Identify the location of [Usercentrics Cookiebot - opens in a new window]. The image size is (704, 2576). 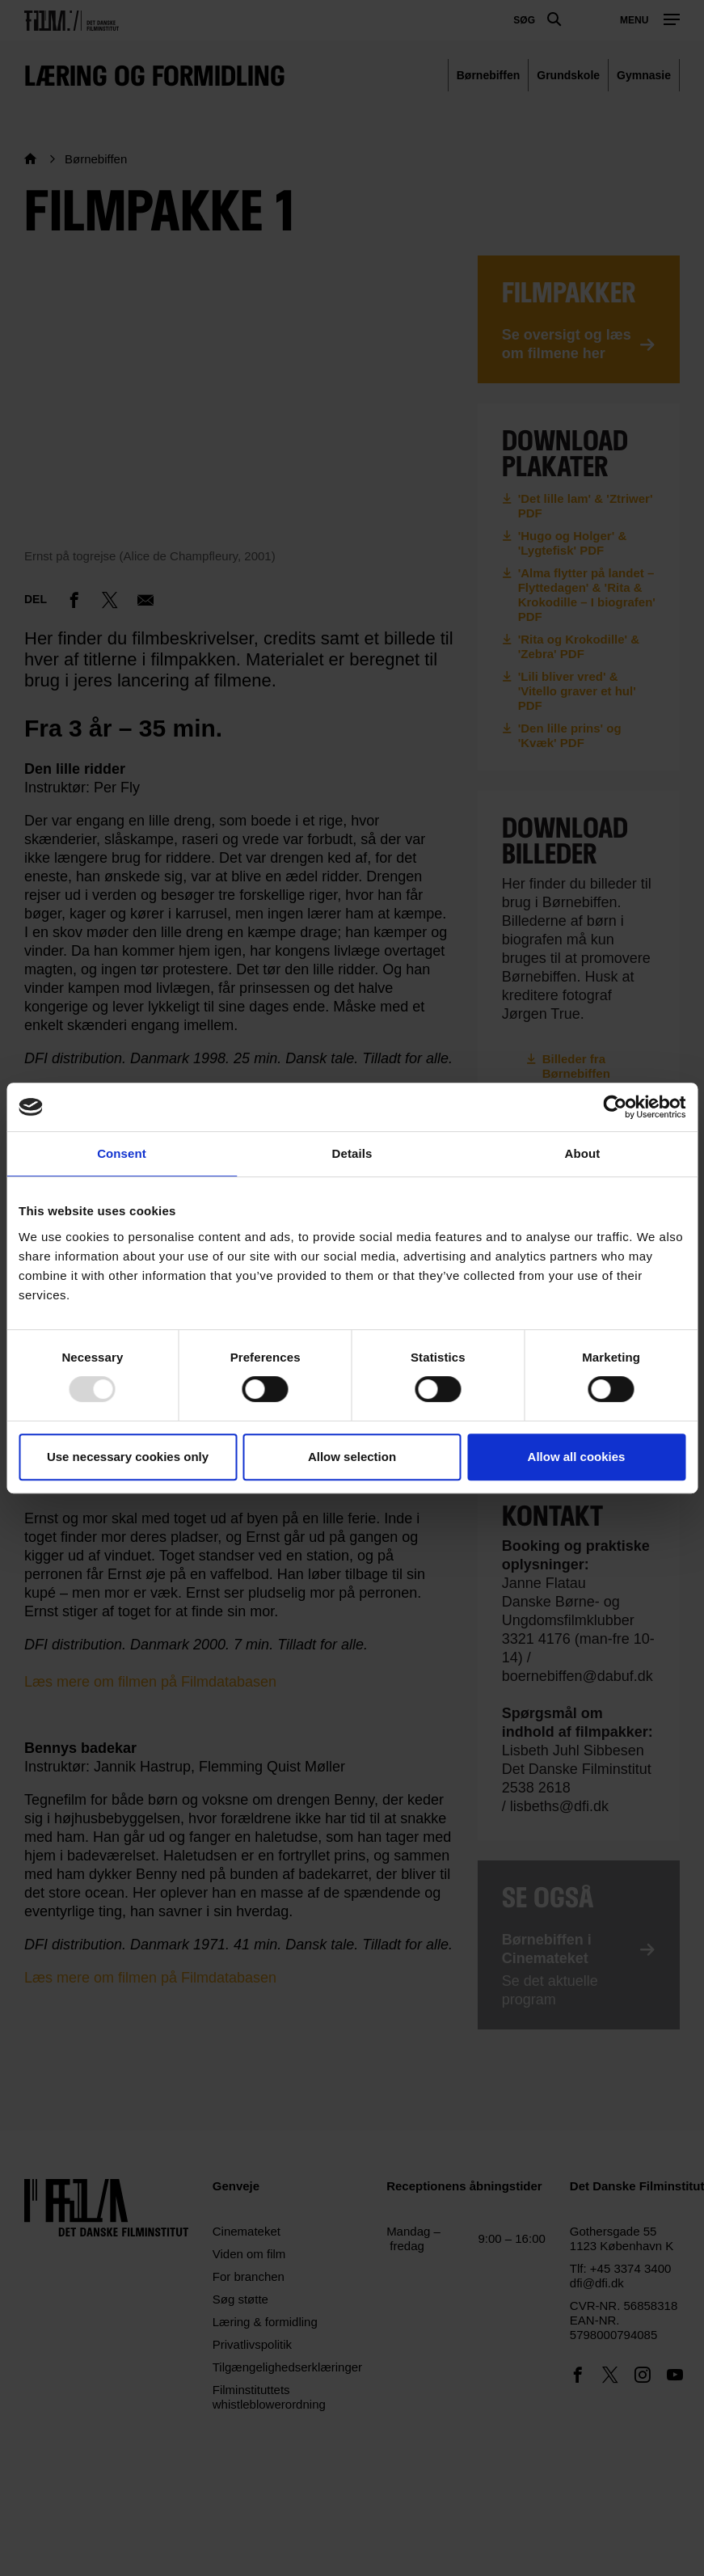
(614, 1107).